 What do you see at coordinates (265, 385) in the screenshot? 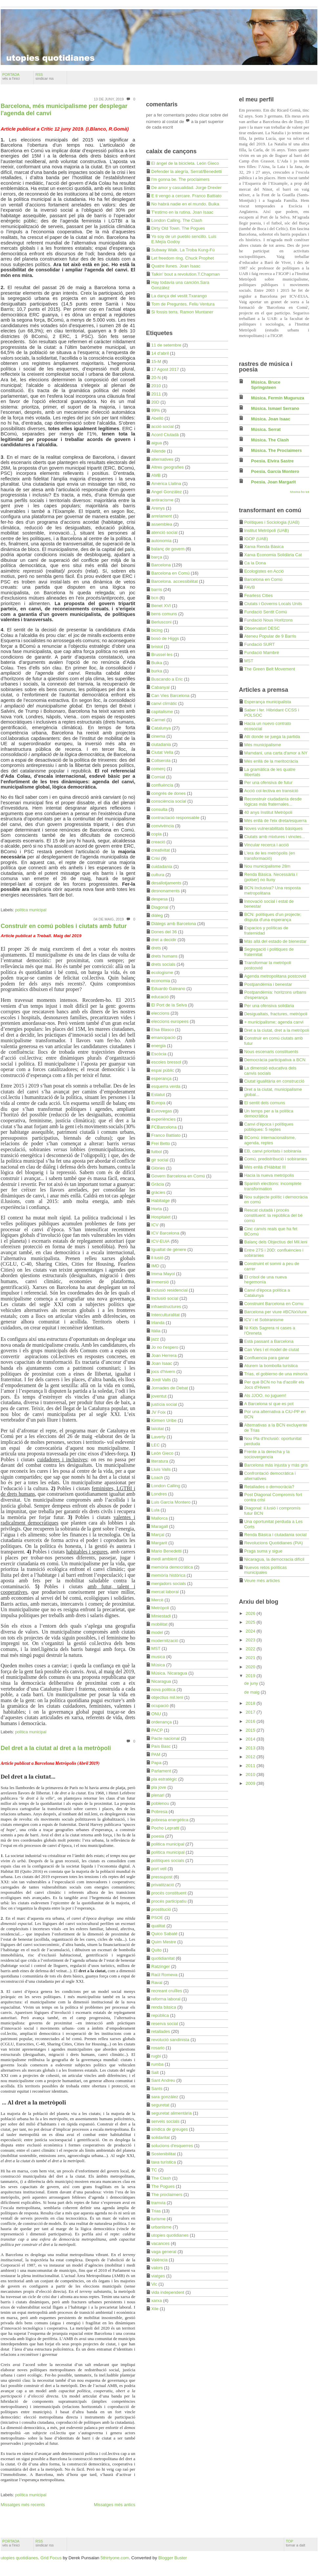
I see `Música. Bruce Springsteen` at bounding box center [265, 385].